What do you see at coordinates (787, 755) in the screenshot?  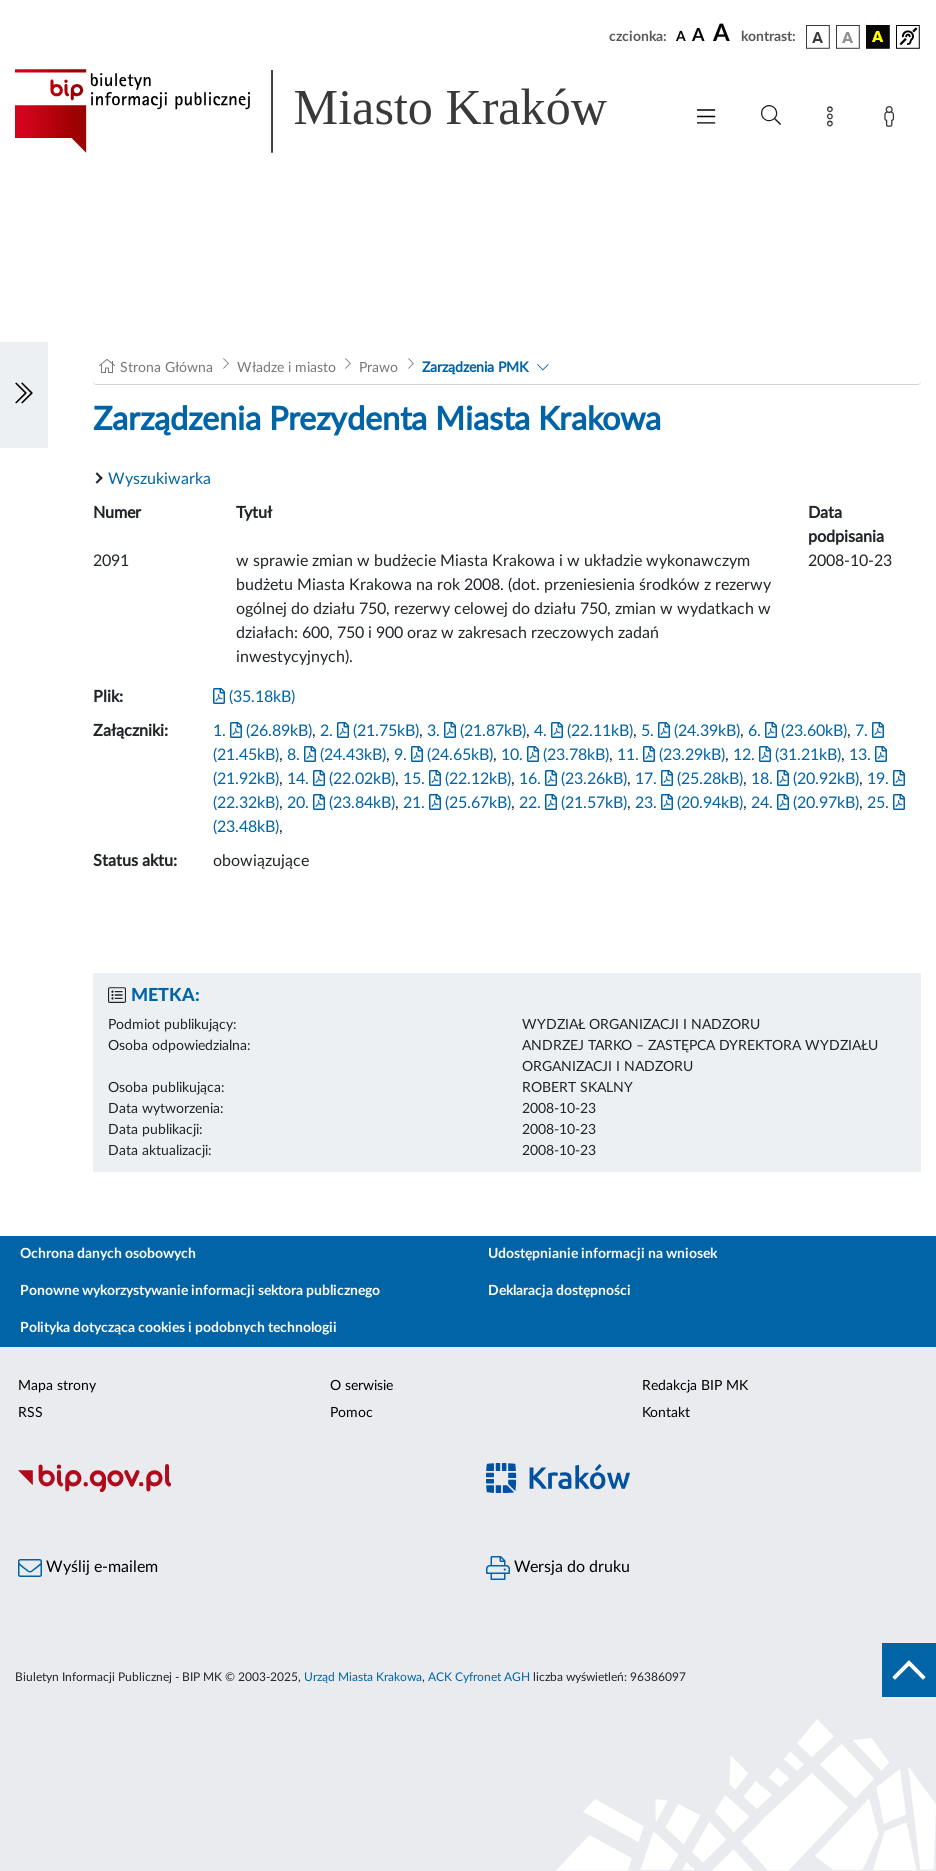 I see `12. (31.21kB)` at bounding box center [787, 755].